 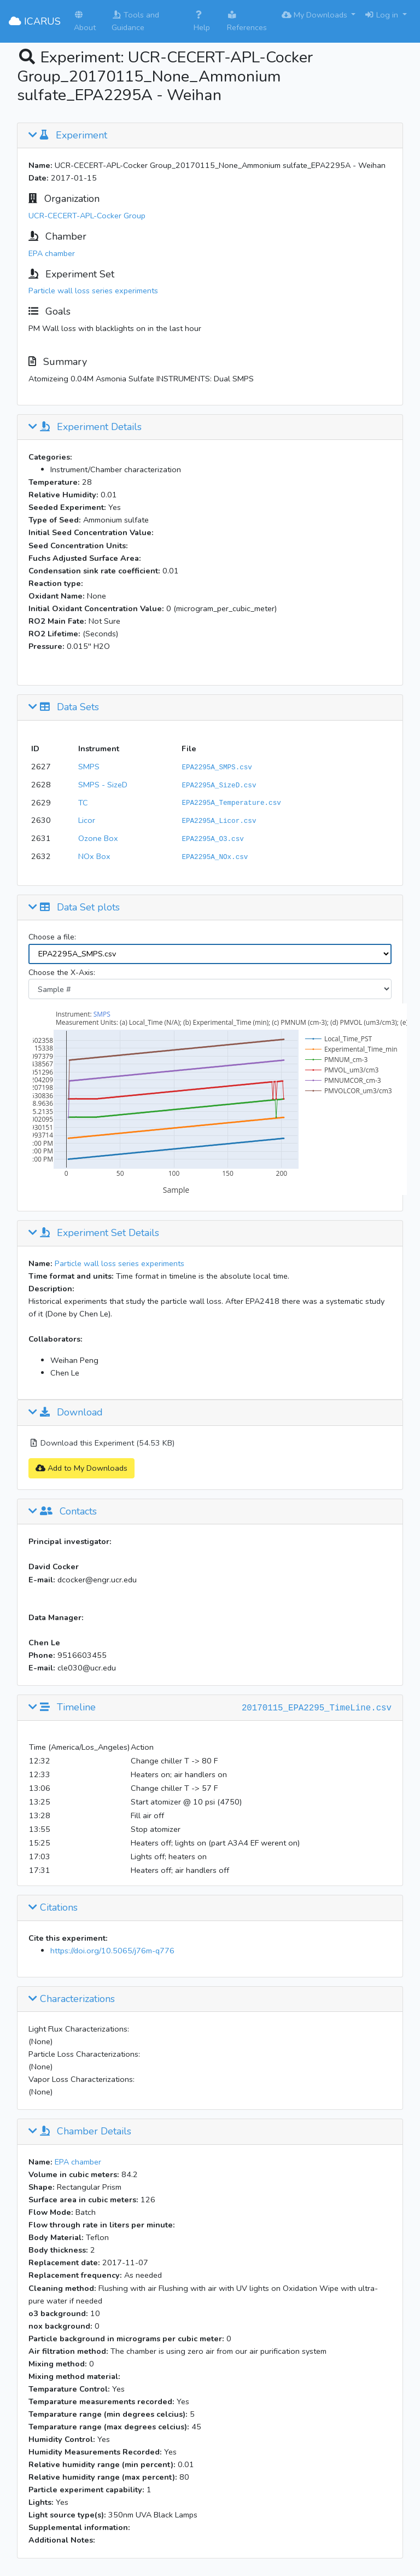 What do you see at coordinates (81, 1468) in the screenshot?
I see `Add to My Downloads` at bounding box center [81, 1468].